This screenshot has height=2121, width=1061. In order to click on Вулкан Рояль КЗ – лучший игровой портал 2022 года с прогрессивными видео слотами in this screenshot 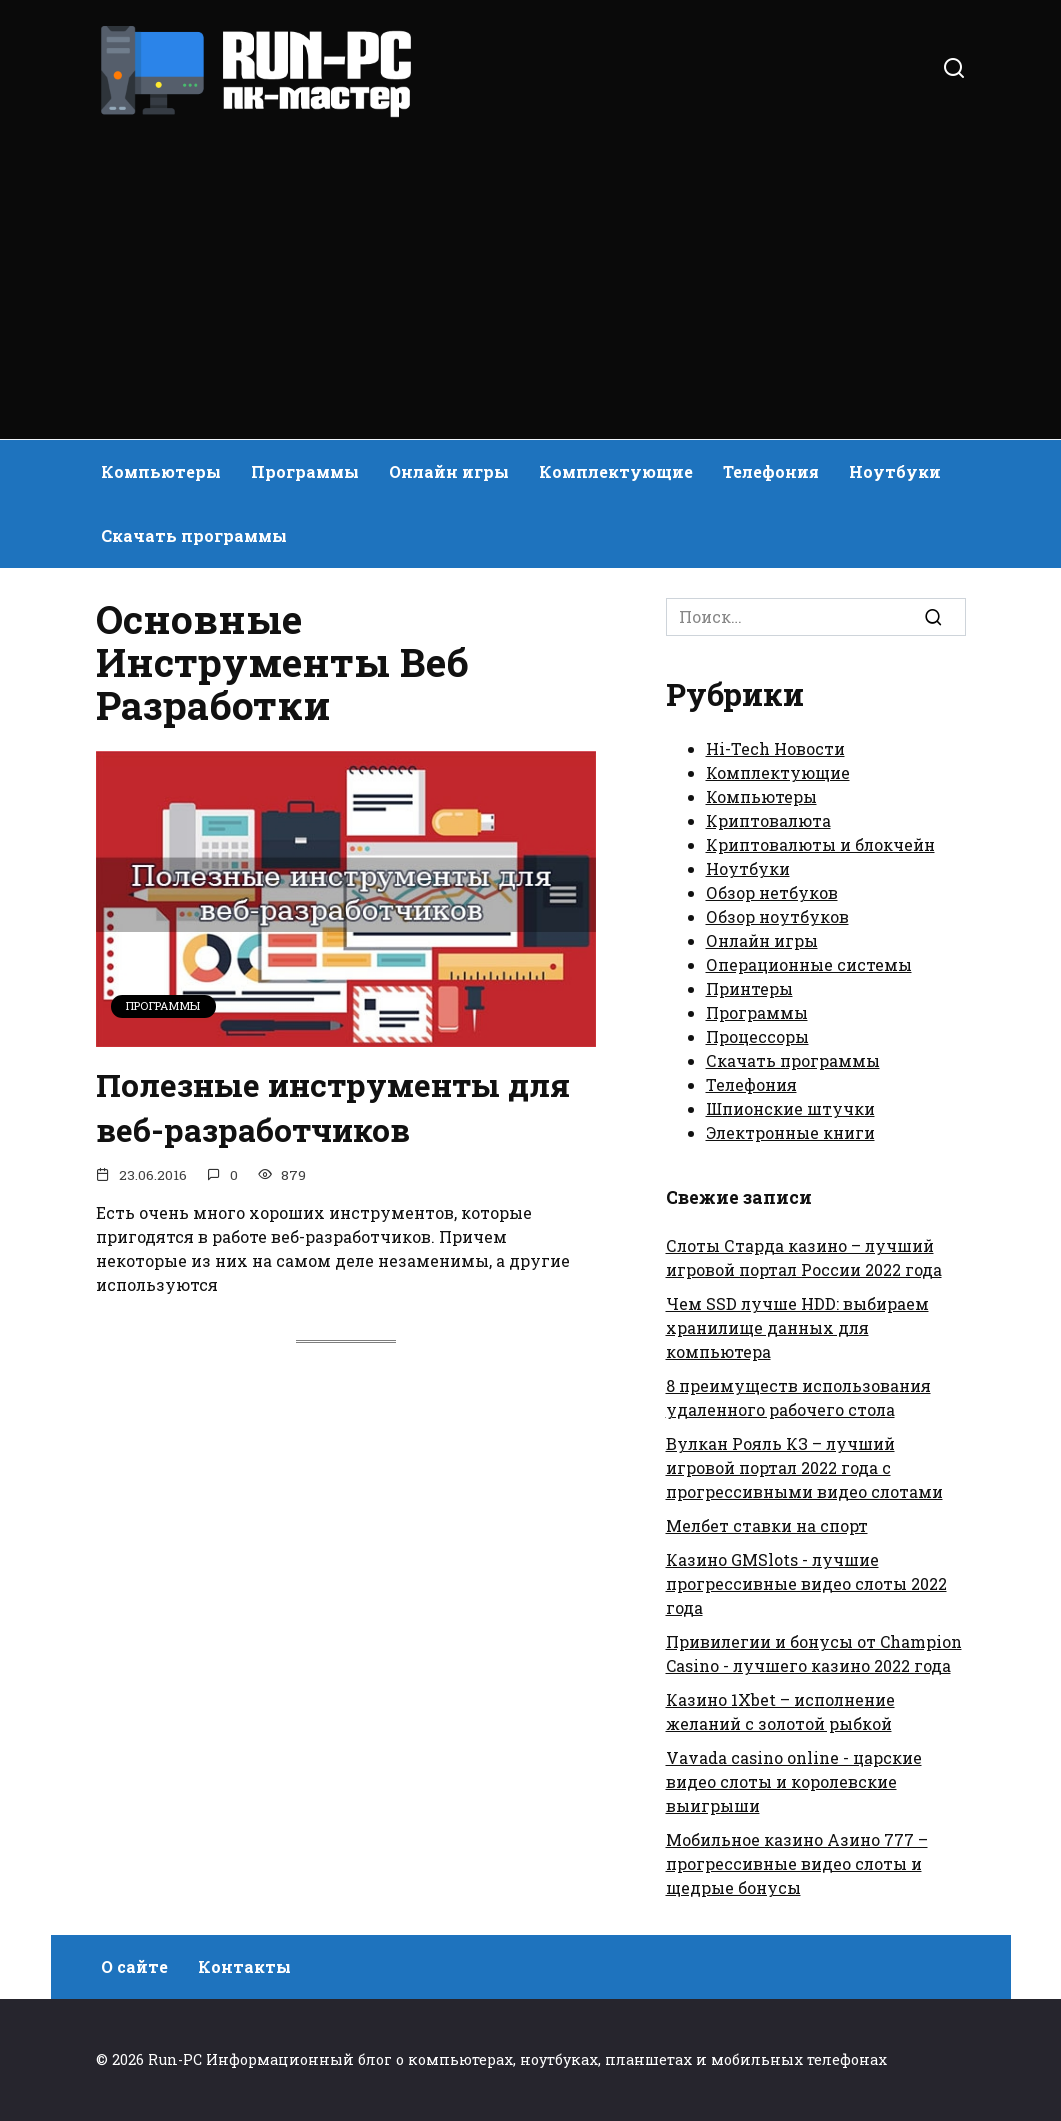, I will do `click(804, 1467)`.